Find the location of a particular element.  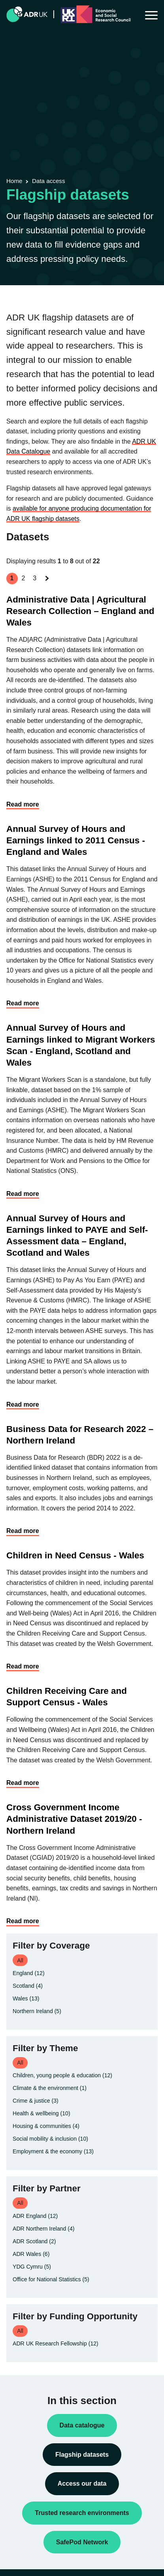

ADR Wales is located at coordinates (31, 2254).